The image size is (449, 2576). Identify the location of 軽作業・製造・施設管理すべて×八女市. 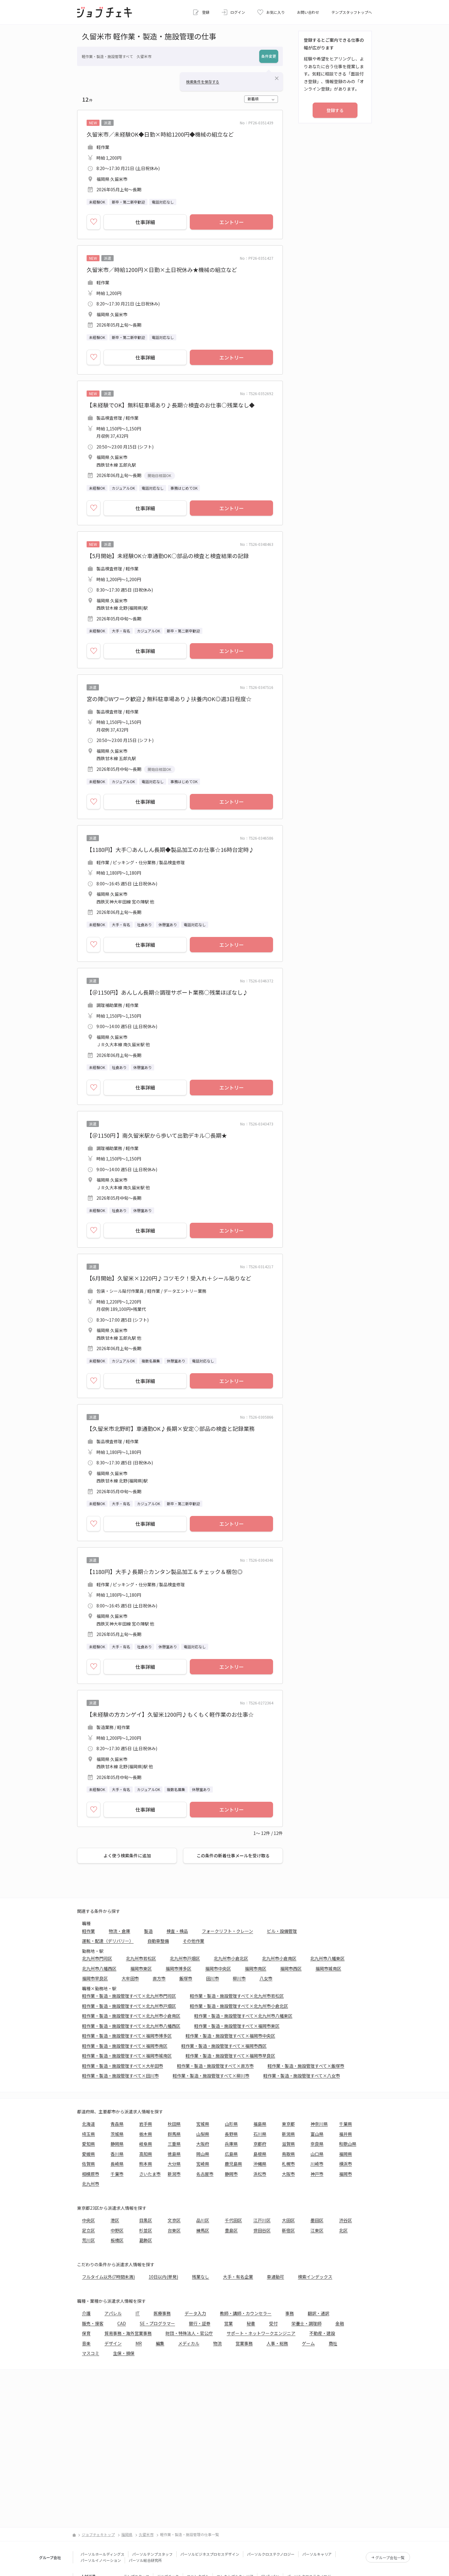
(301, 2076).